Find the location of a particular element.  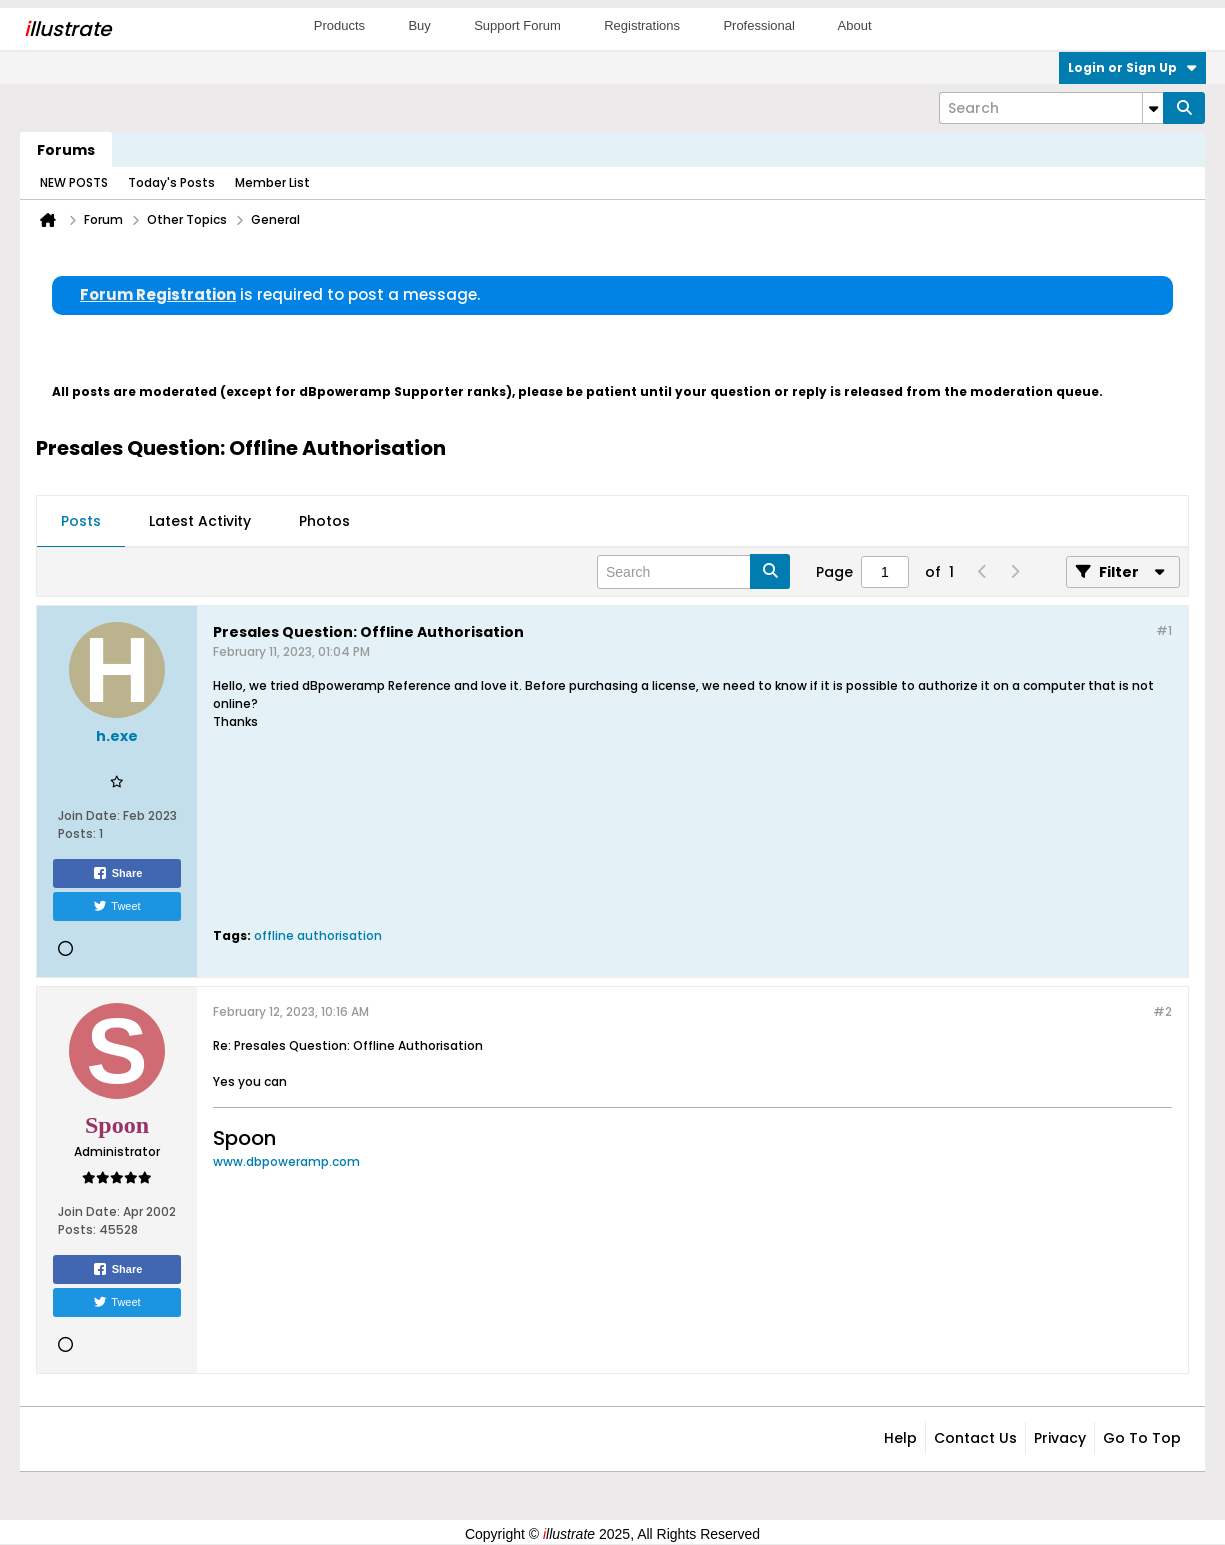

Today's Posts is located at coordinates (171, 182).